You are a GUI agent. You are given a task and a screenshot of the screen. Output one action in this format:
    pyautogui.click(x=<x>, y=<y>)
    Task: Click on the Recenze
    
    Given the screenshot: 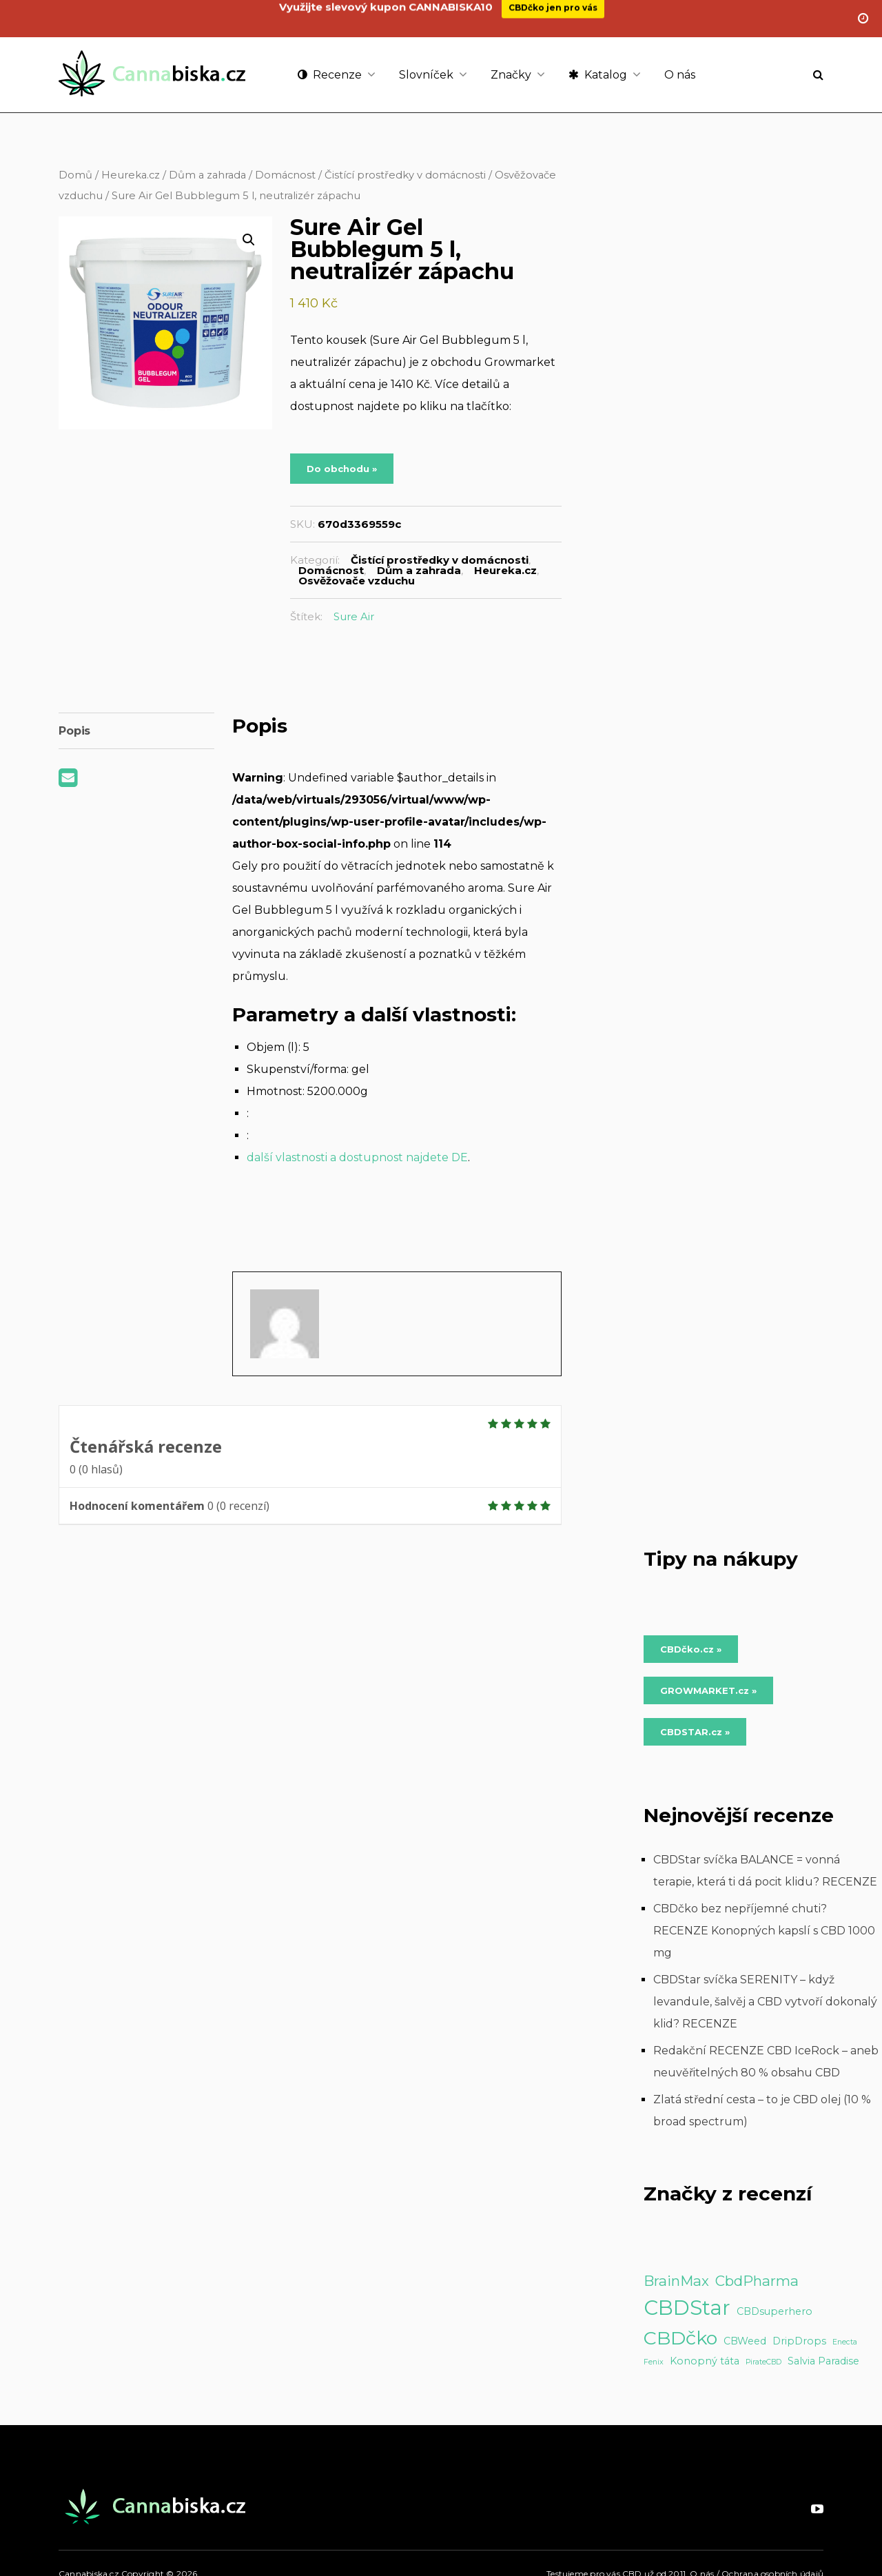 What is the action you would take?
    pyautogui.click(x=330, y=74)
    